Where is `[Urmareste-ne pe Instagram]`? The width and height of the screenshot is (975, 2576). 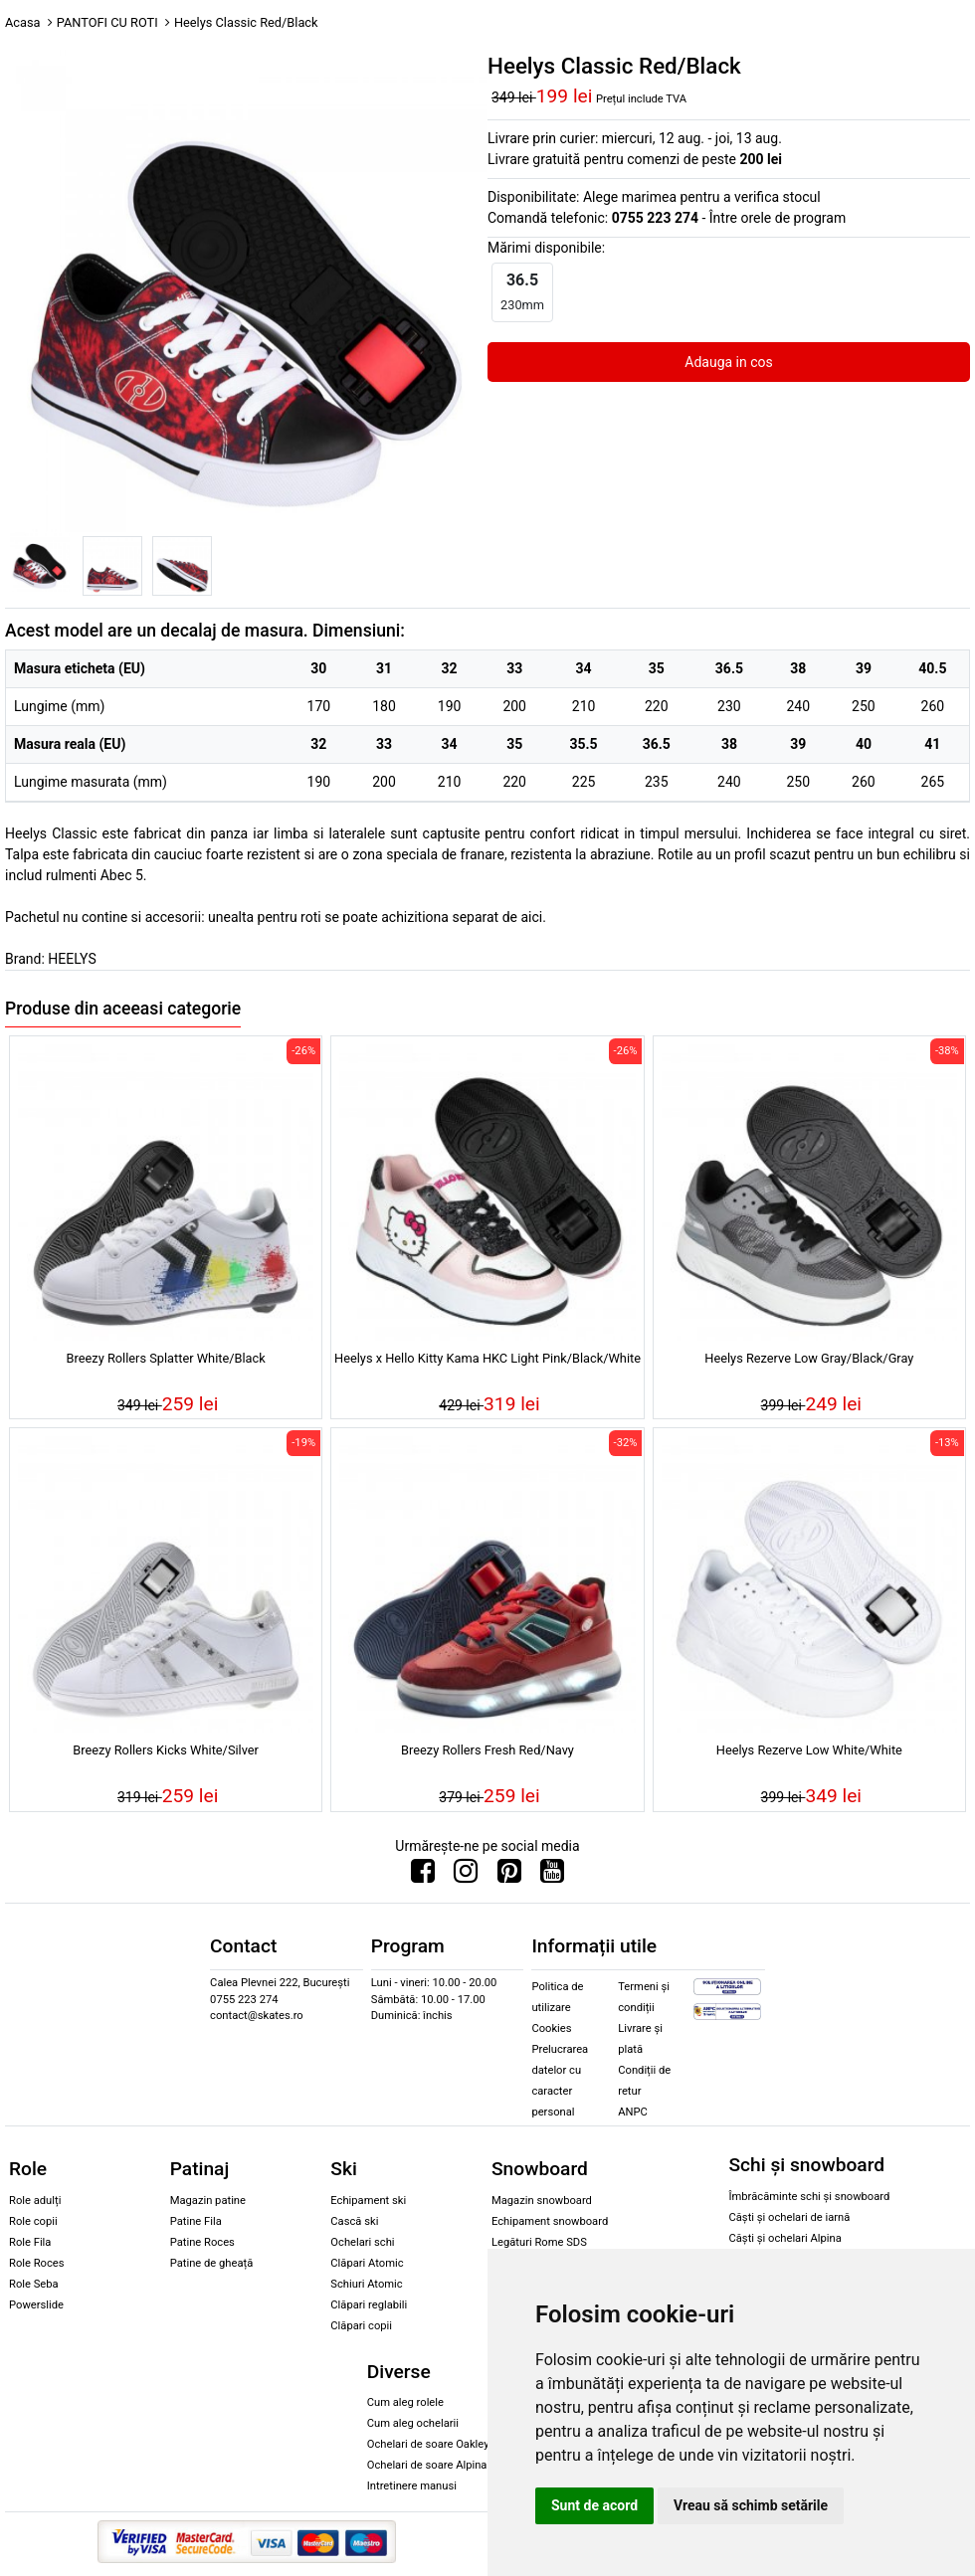
[Urmareste-ne pe Instagram] is located at coordinates (466, 1876).